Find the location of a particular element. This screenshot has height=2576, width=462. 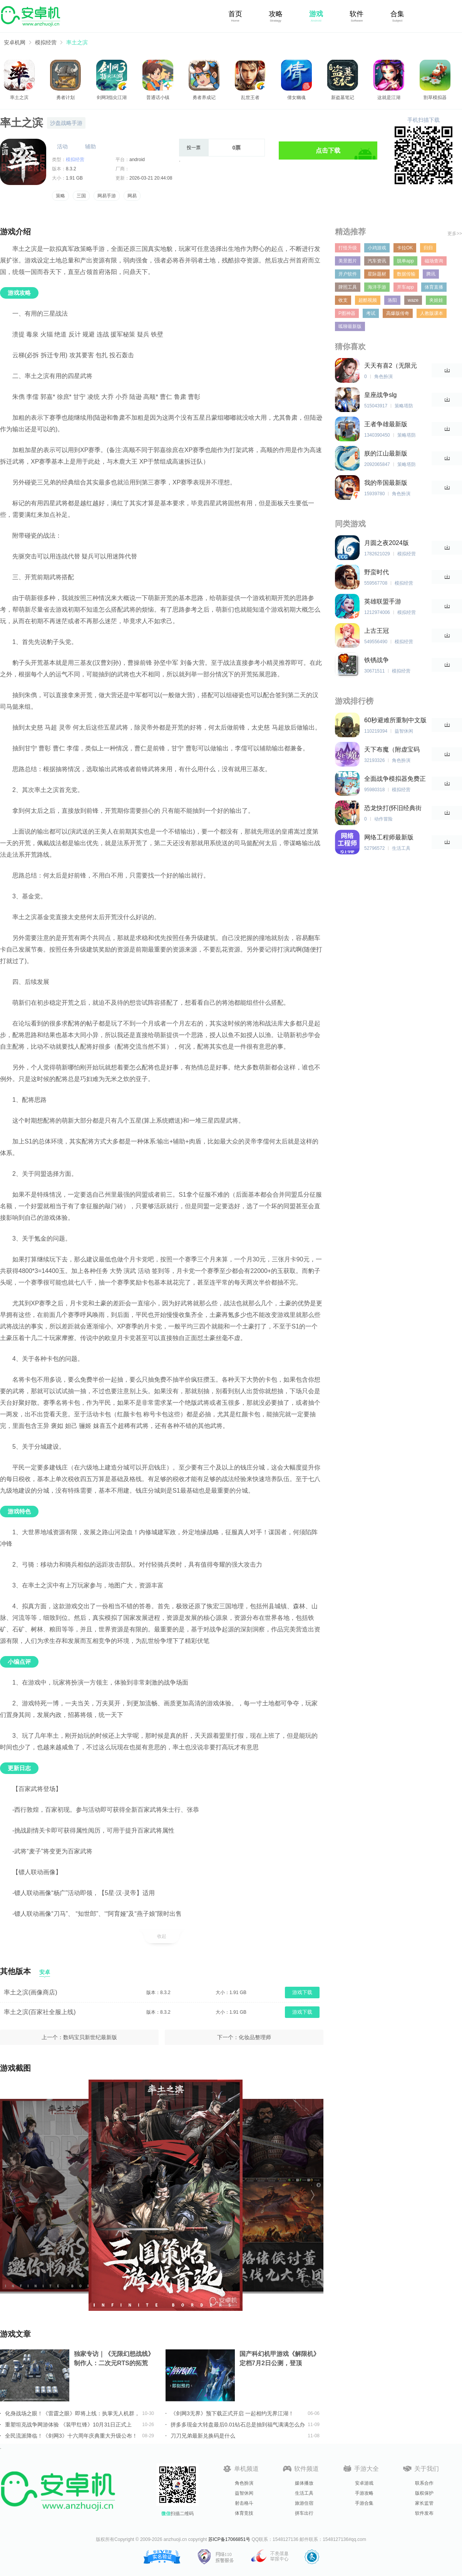

脱单app is located at coordinates (405, 261).